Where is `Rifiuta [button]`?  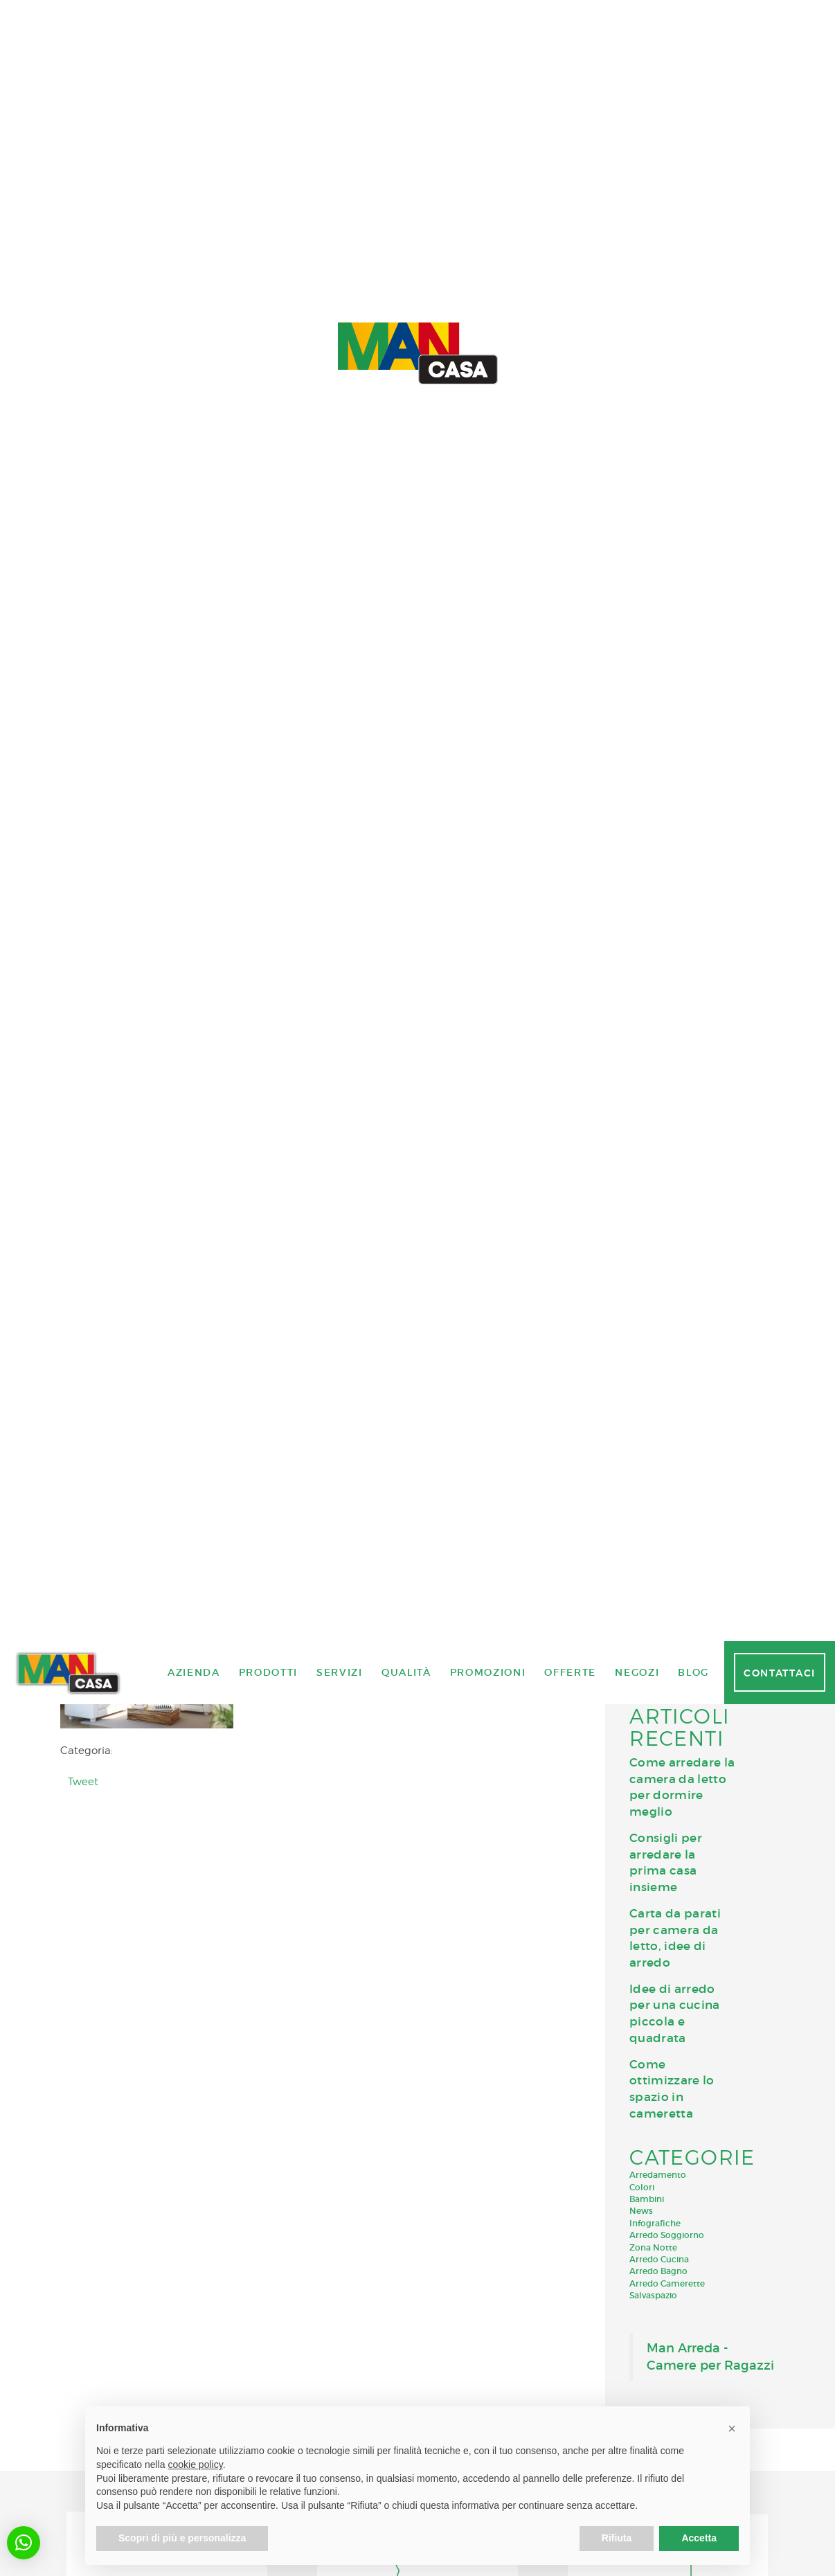
Rifiuta [button] is located at coordinates (617, 2537).